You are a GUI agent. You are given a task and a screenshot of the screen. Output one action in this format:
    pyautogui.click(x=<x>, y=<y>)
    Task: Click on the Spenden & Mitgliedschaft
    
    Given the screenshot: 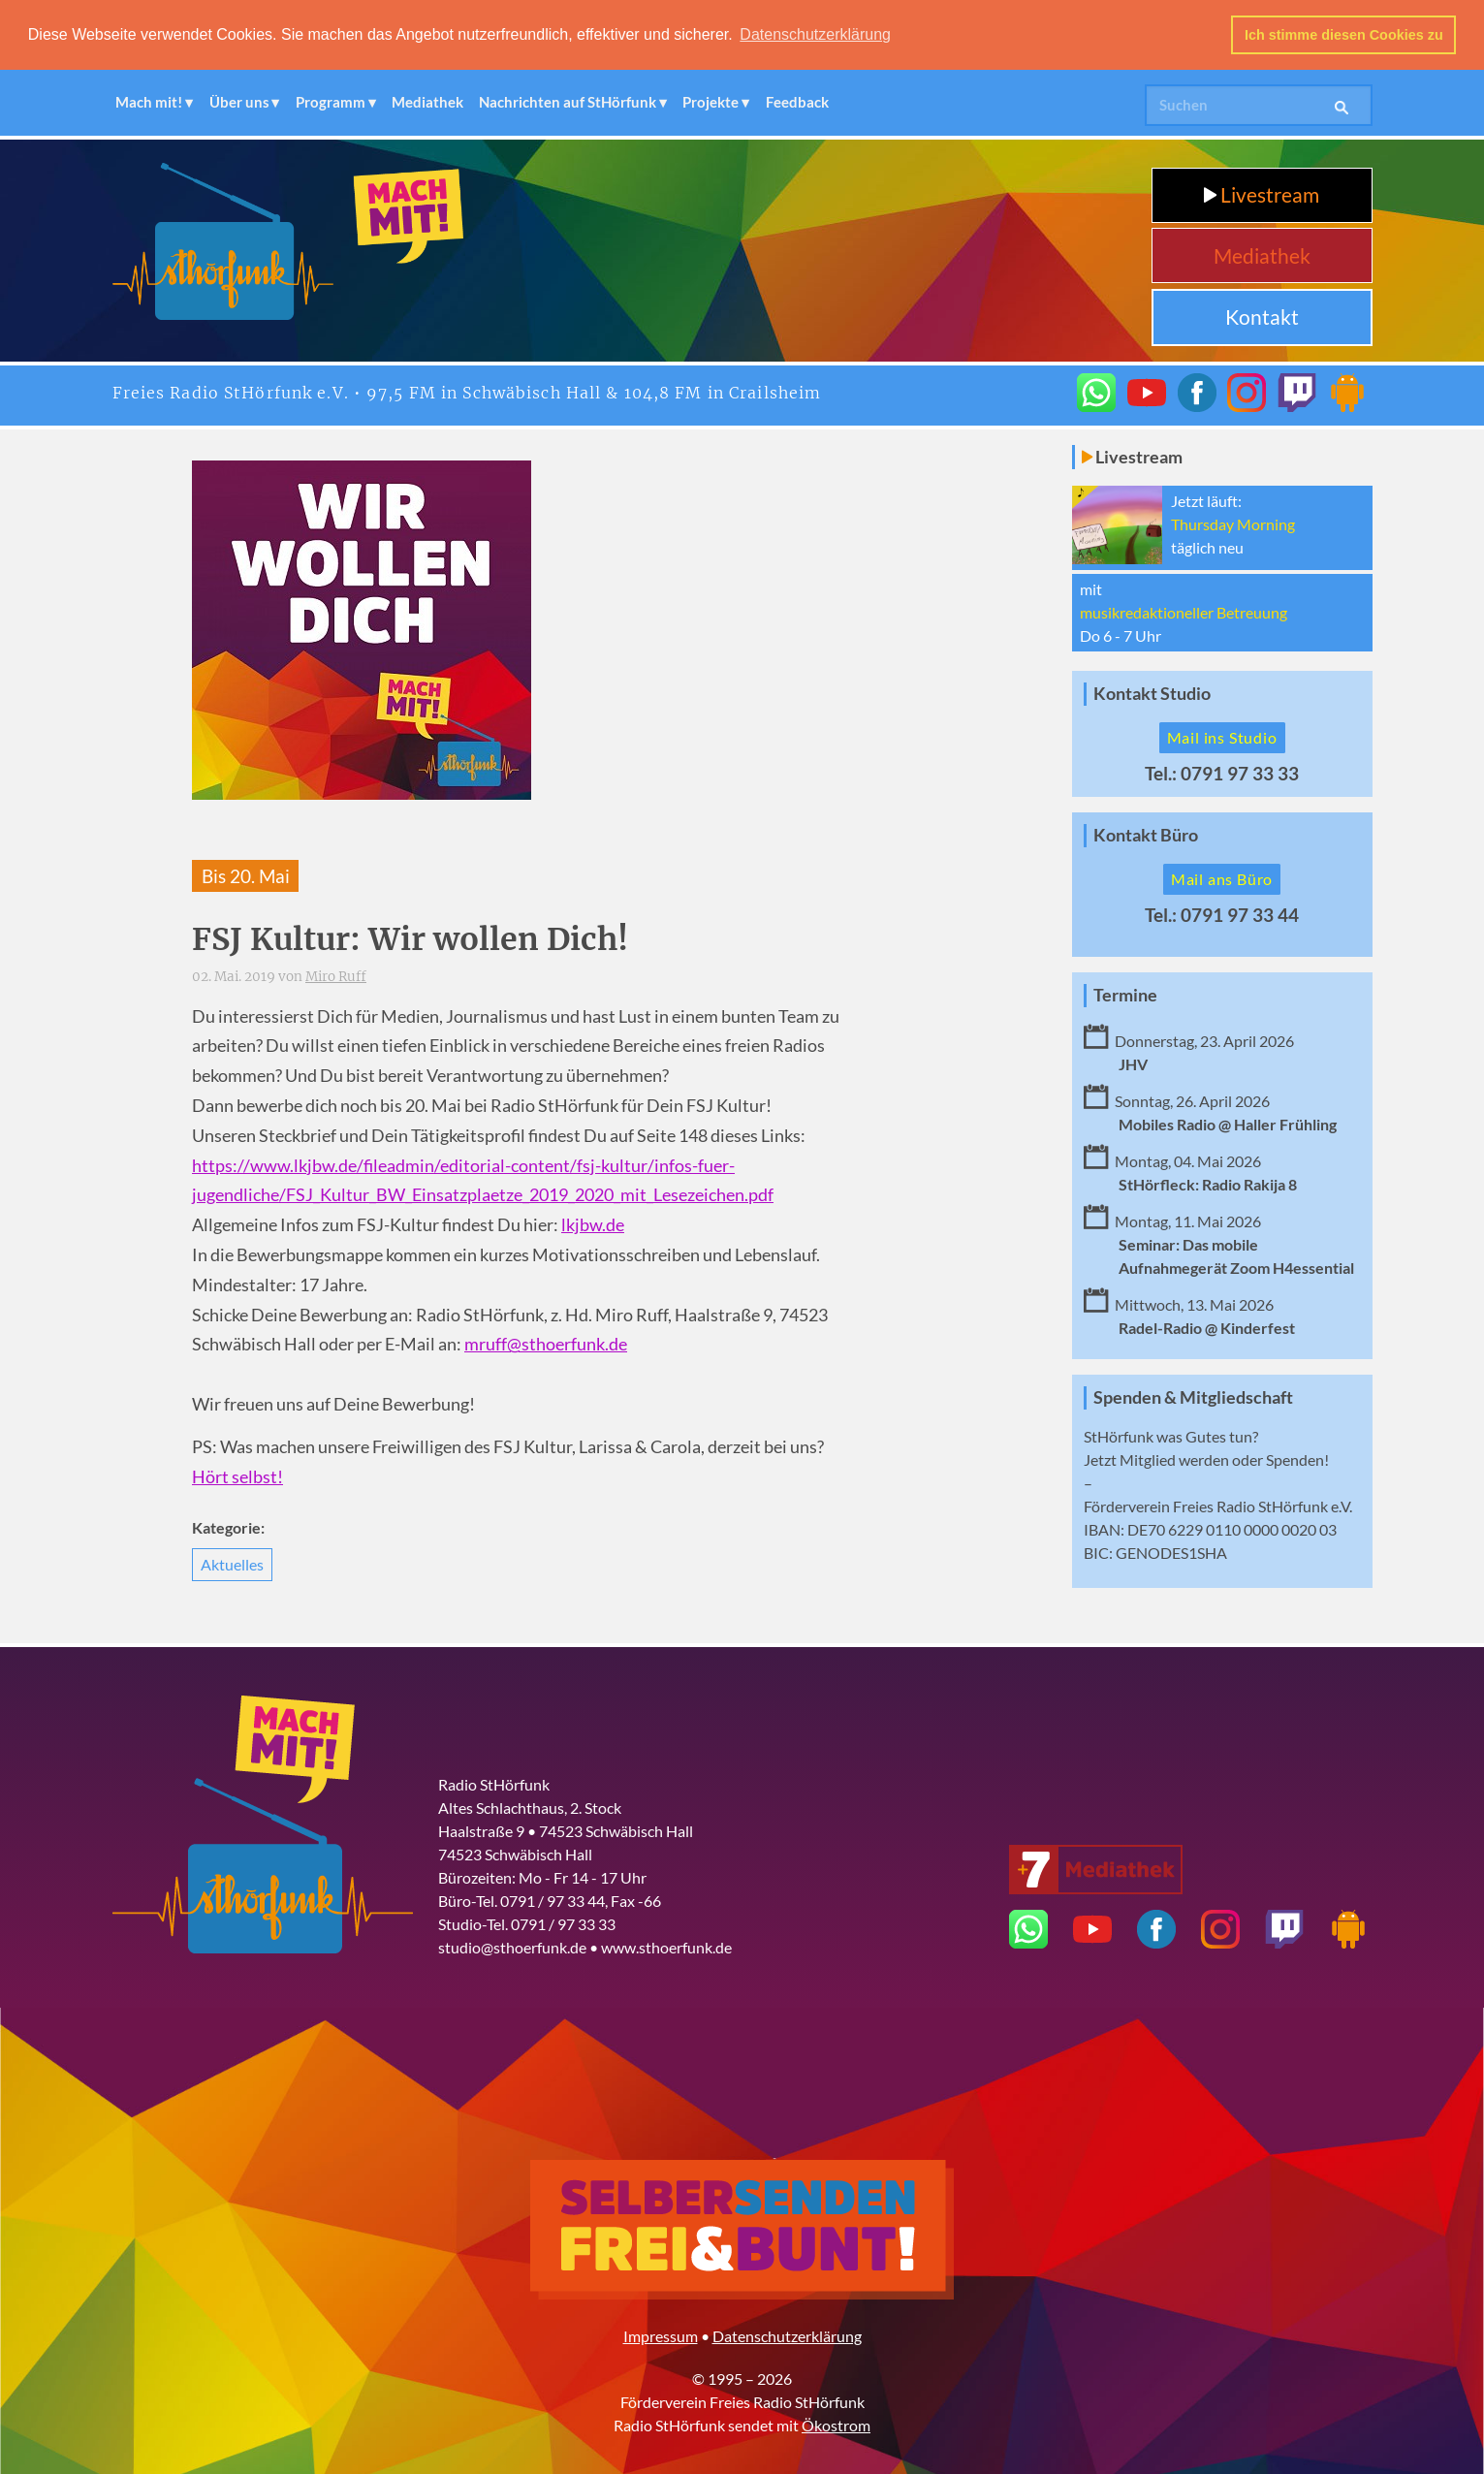 What is the action you would take?
    pyautogui.click(x=1193, y=1395)
    